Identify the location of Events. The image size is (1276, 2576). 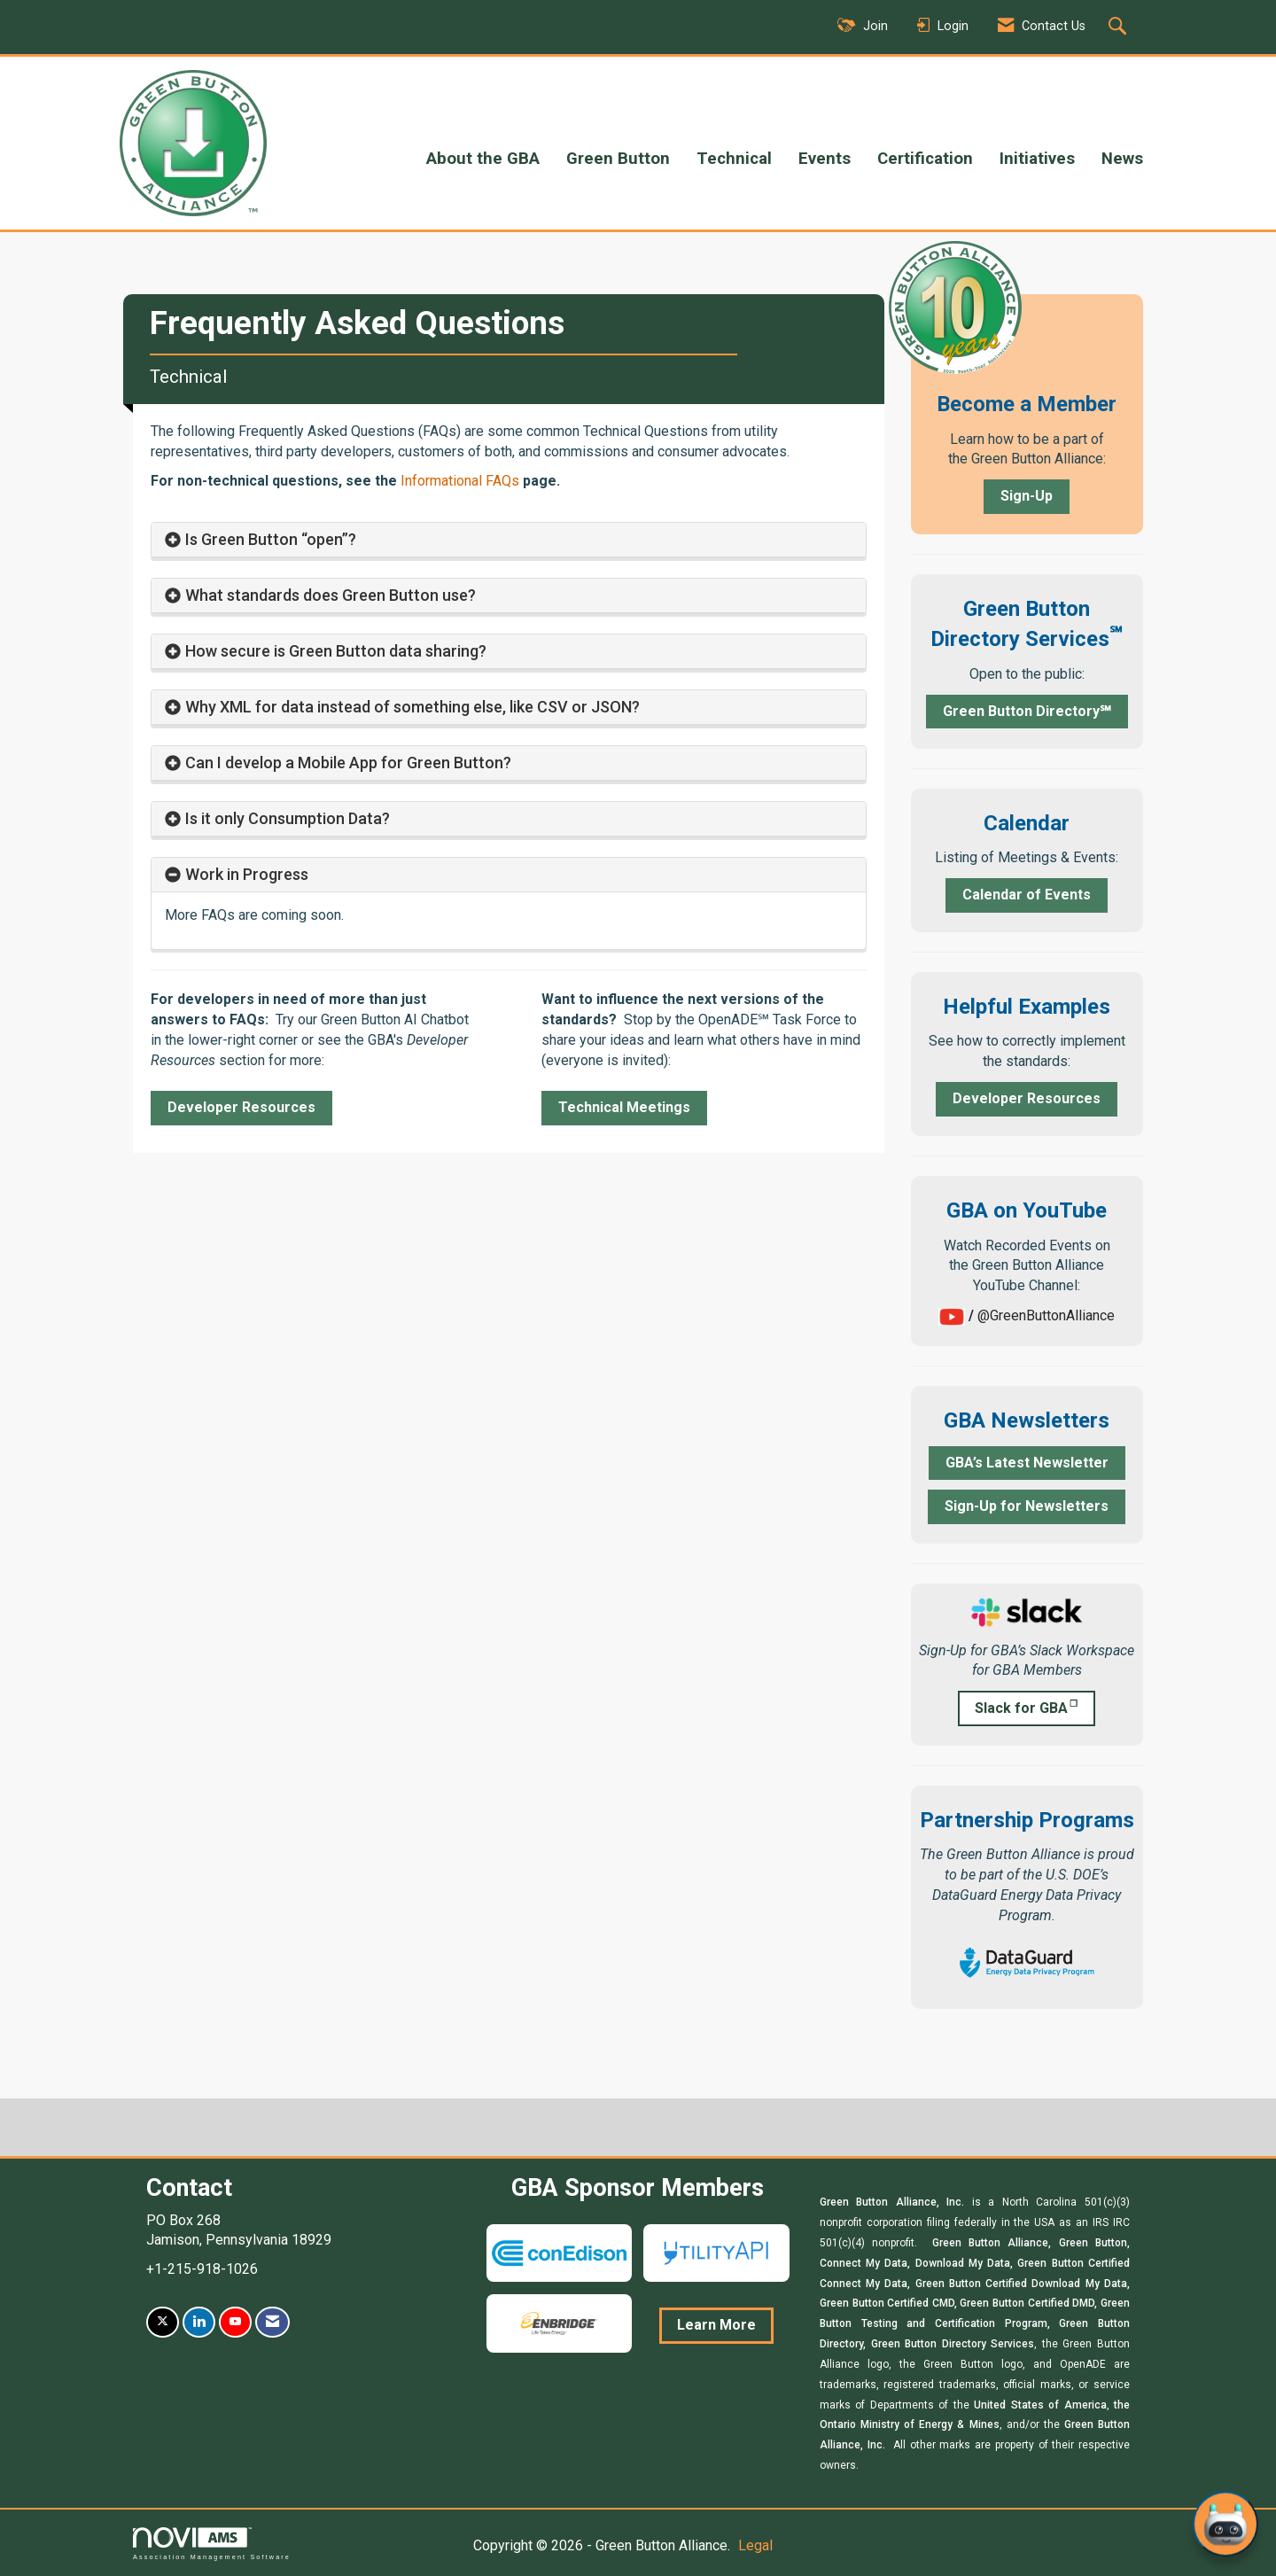
(824, 158).